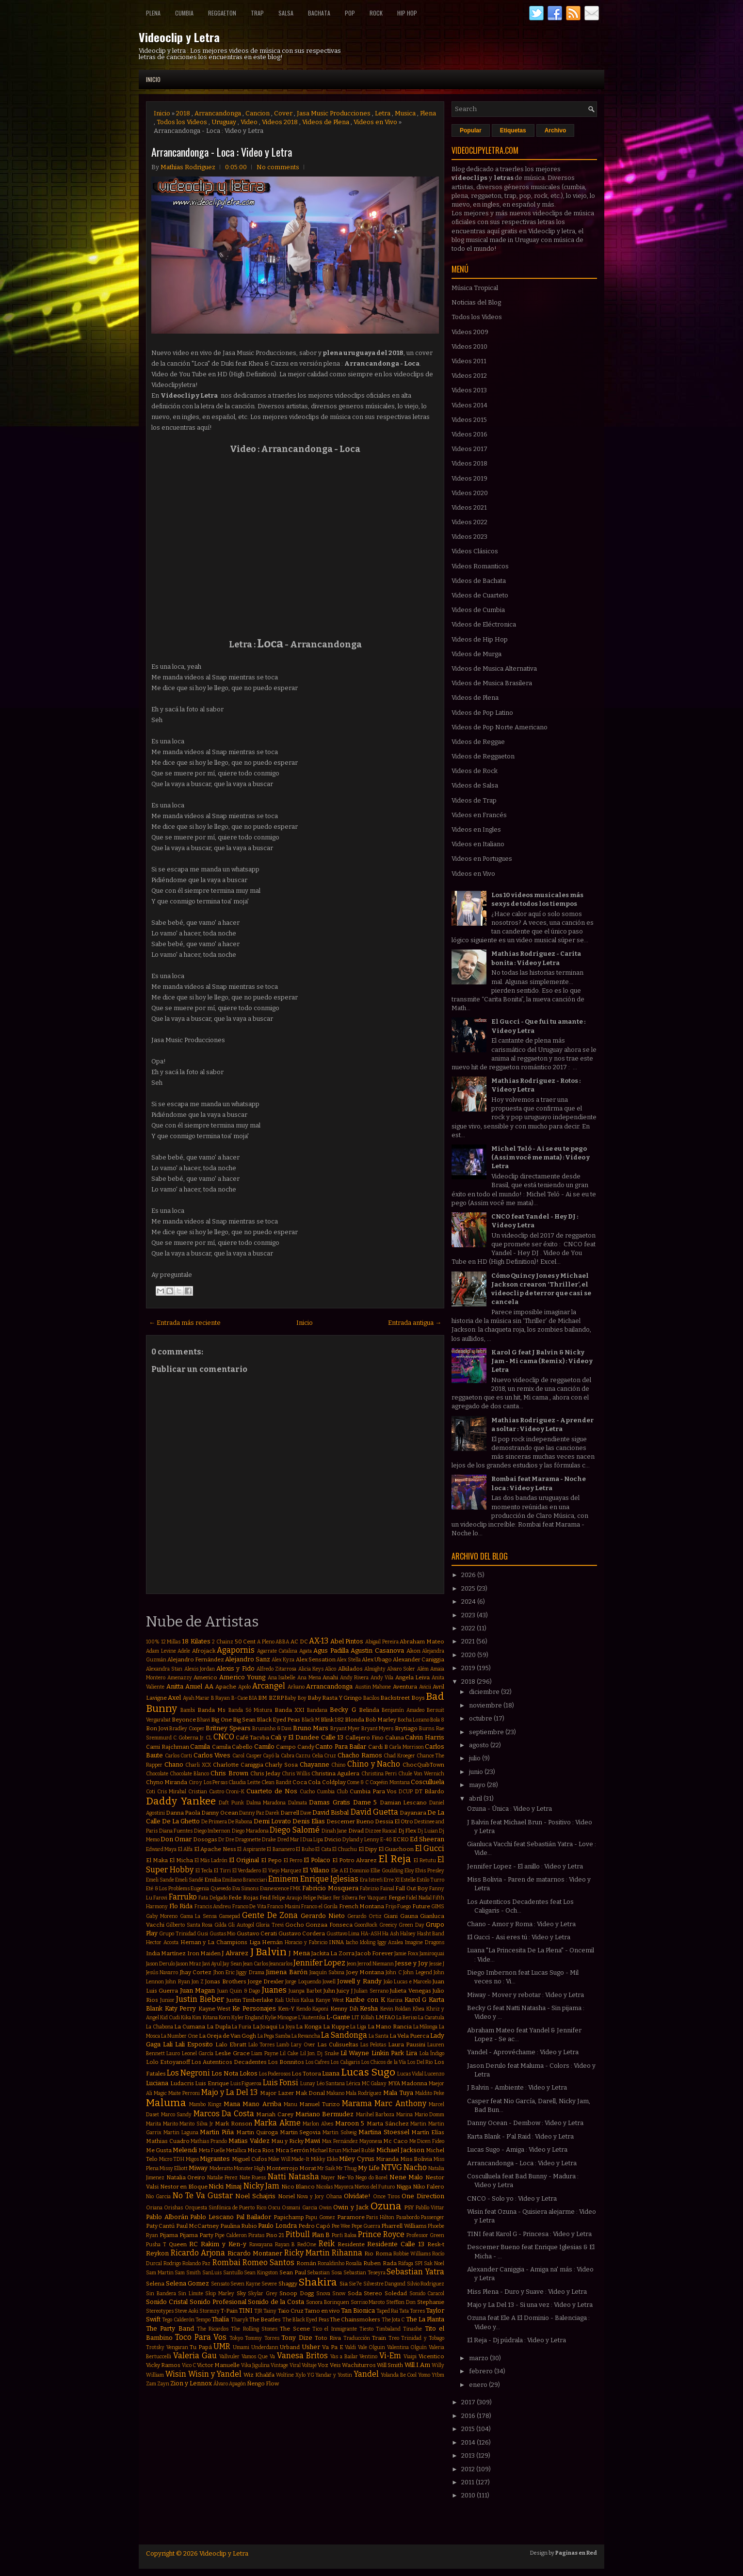 The image size is (743, 2576). I want to click on Franco Masini, so click(283, 1906).